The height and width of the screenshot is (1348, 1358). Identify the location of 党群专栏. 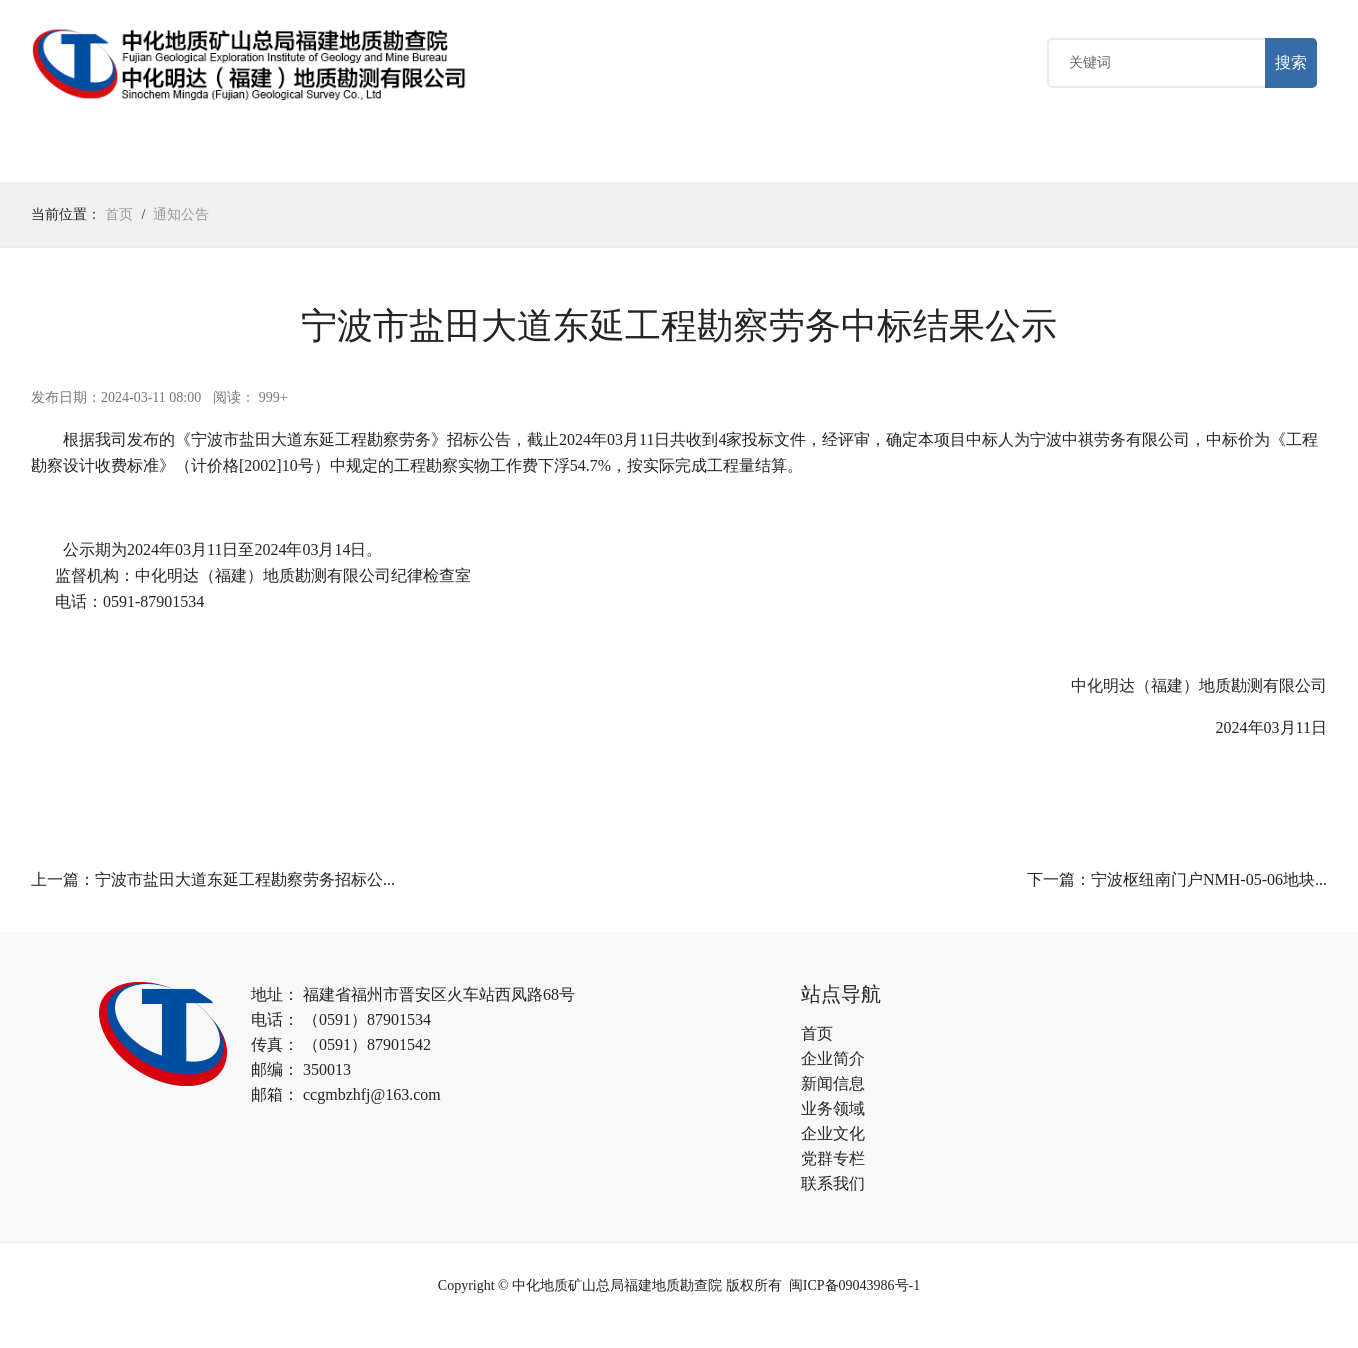
(616, 157).